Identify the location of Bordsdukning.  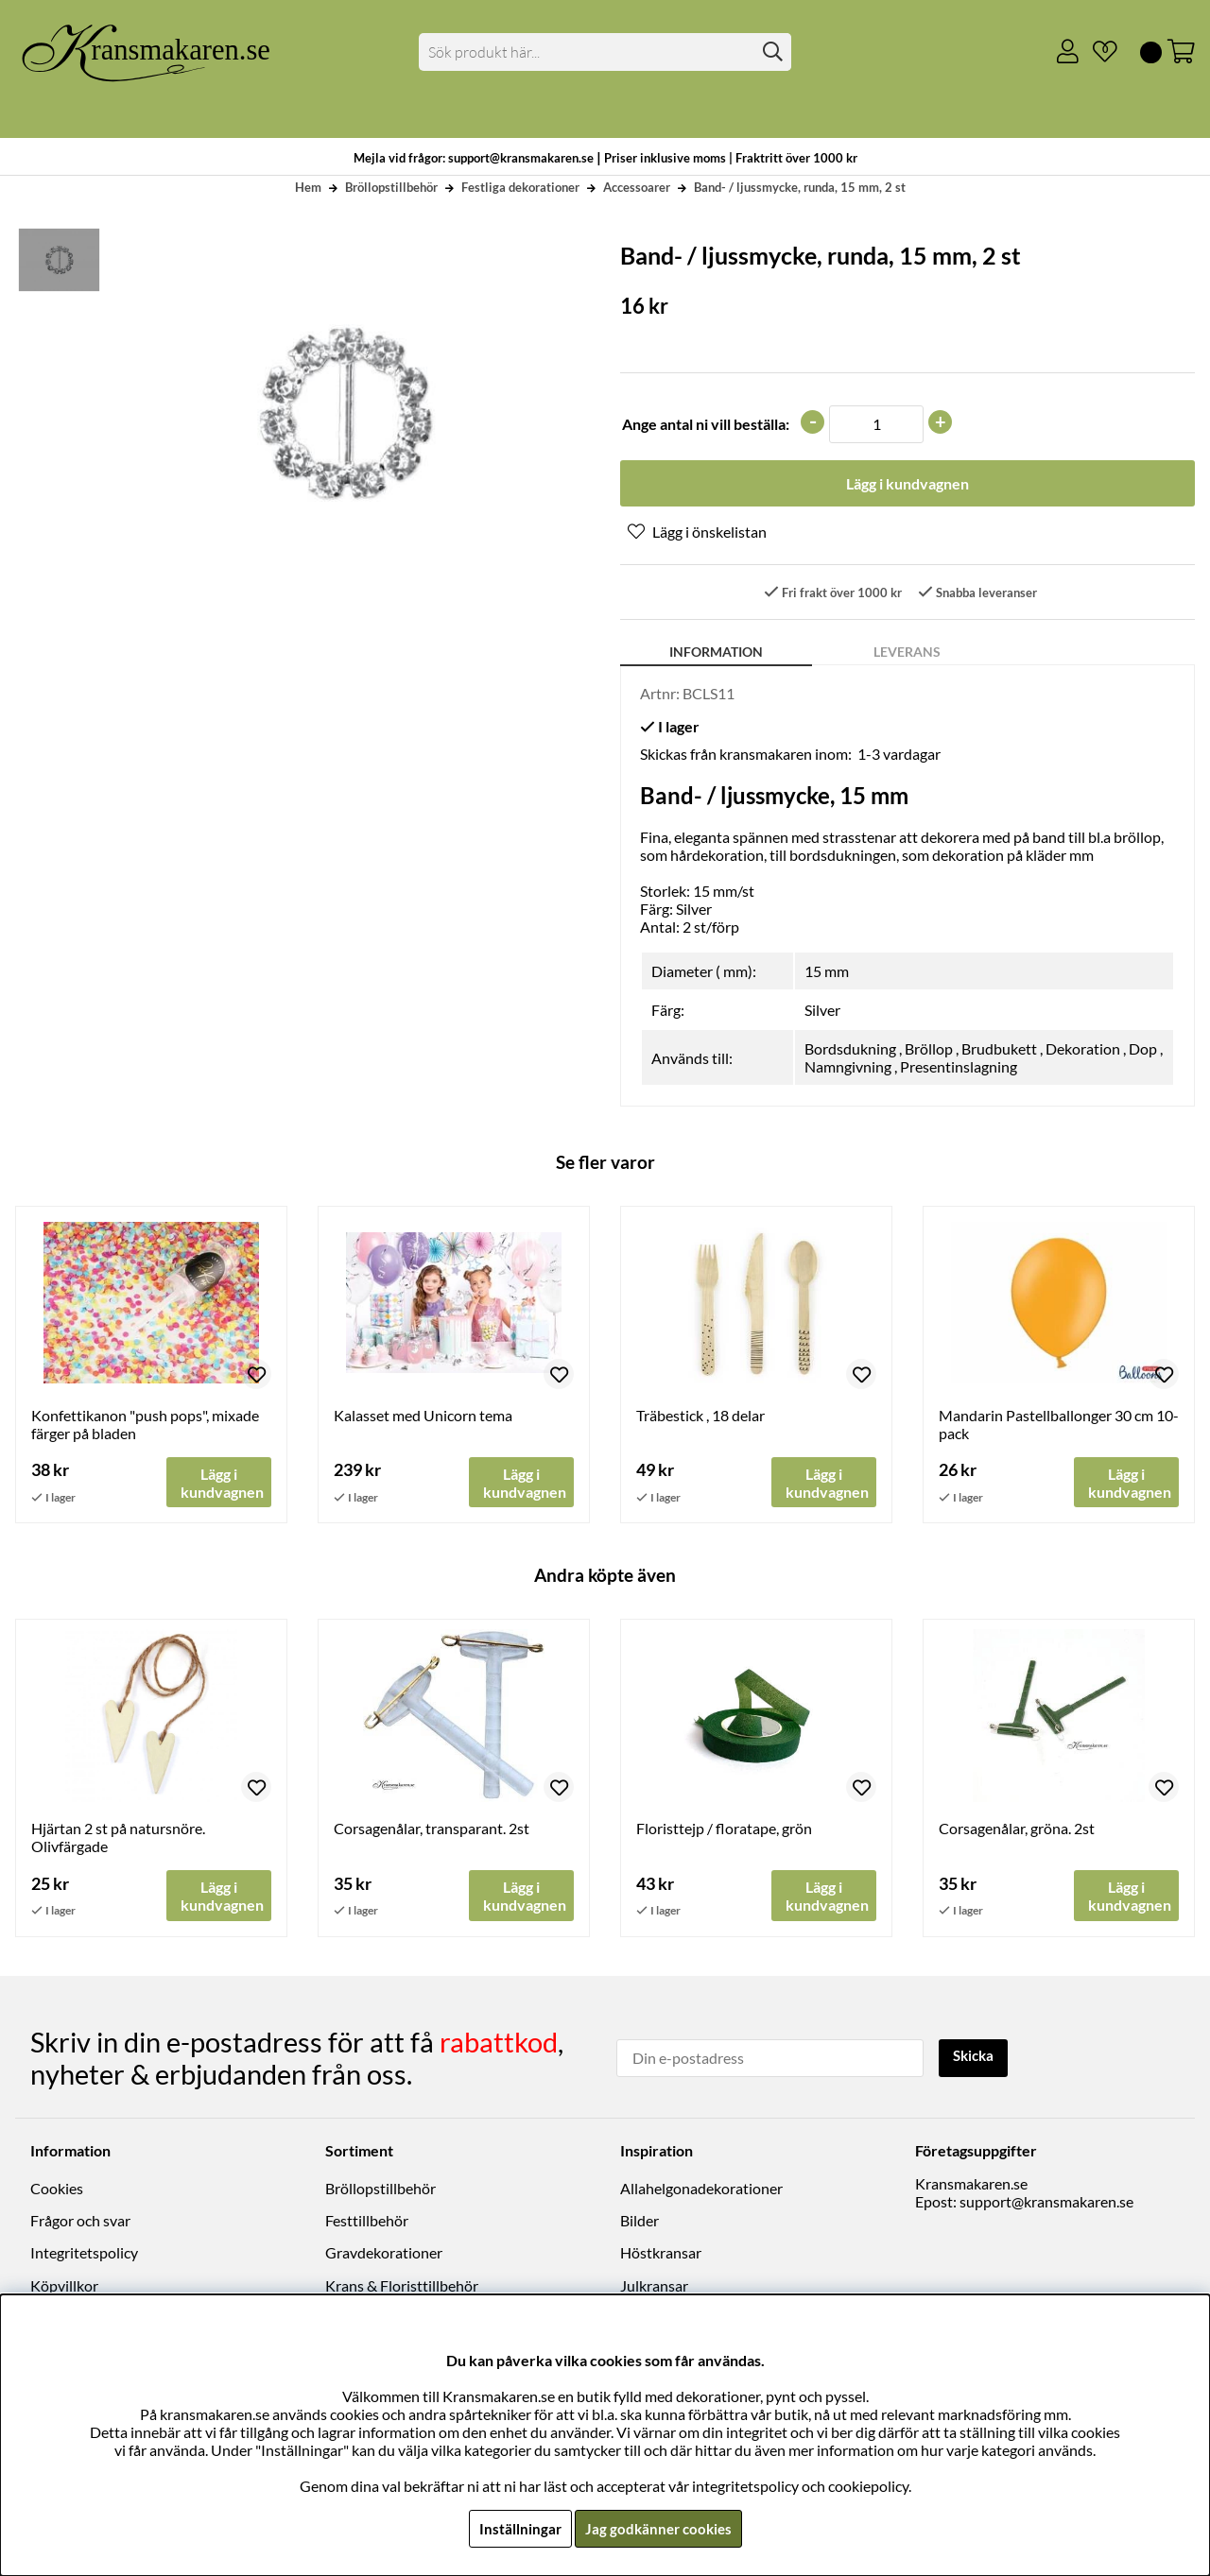
(850, 1050).